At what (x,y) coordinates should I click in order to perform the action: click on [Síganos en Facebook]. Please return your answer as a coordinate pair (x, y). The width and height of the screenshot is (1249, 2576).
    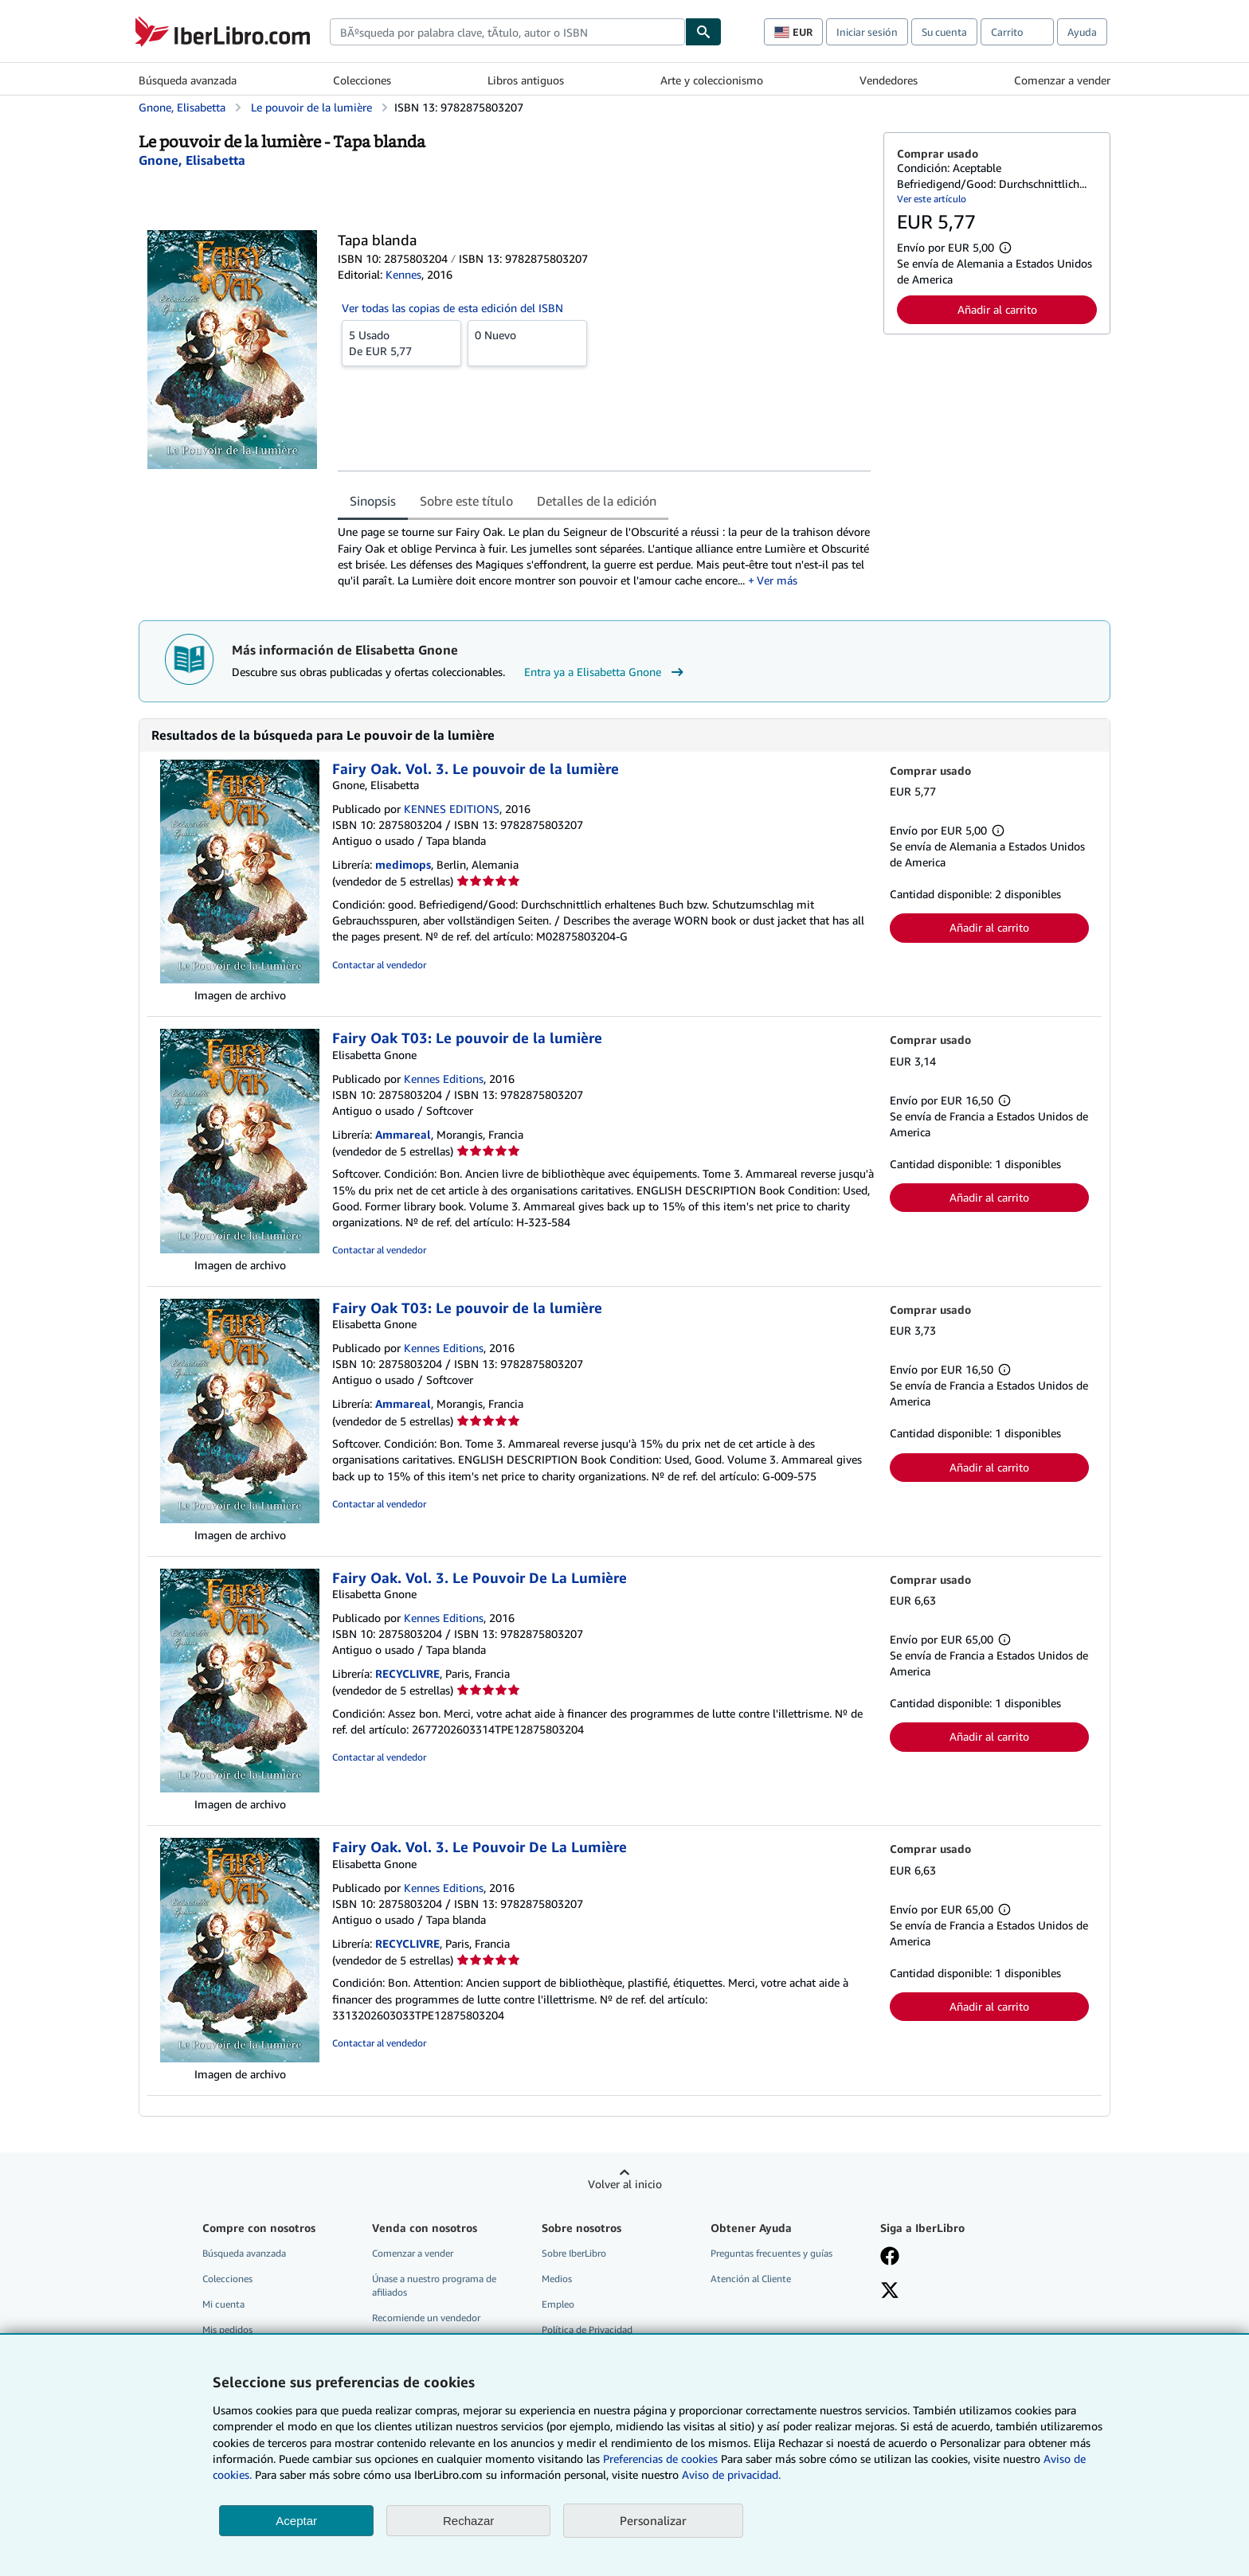
    Looking at the image, I should click on (889, 2257).